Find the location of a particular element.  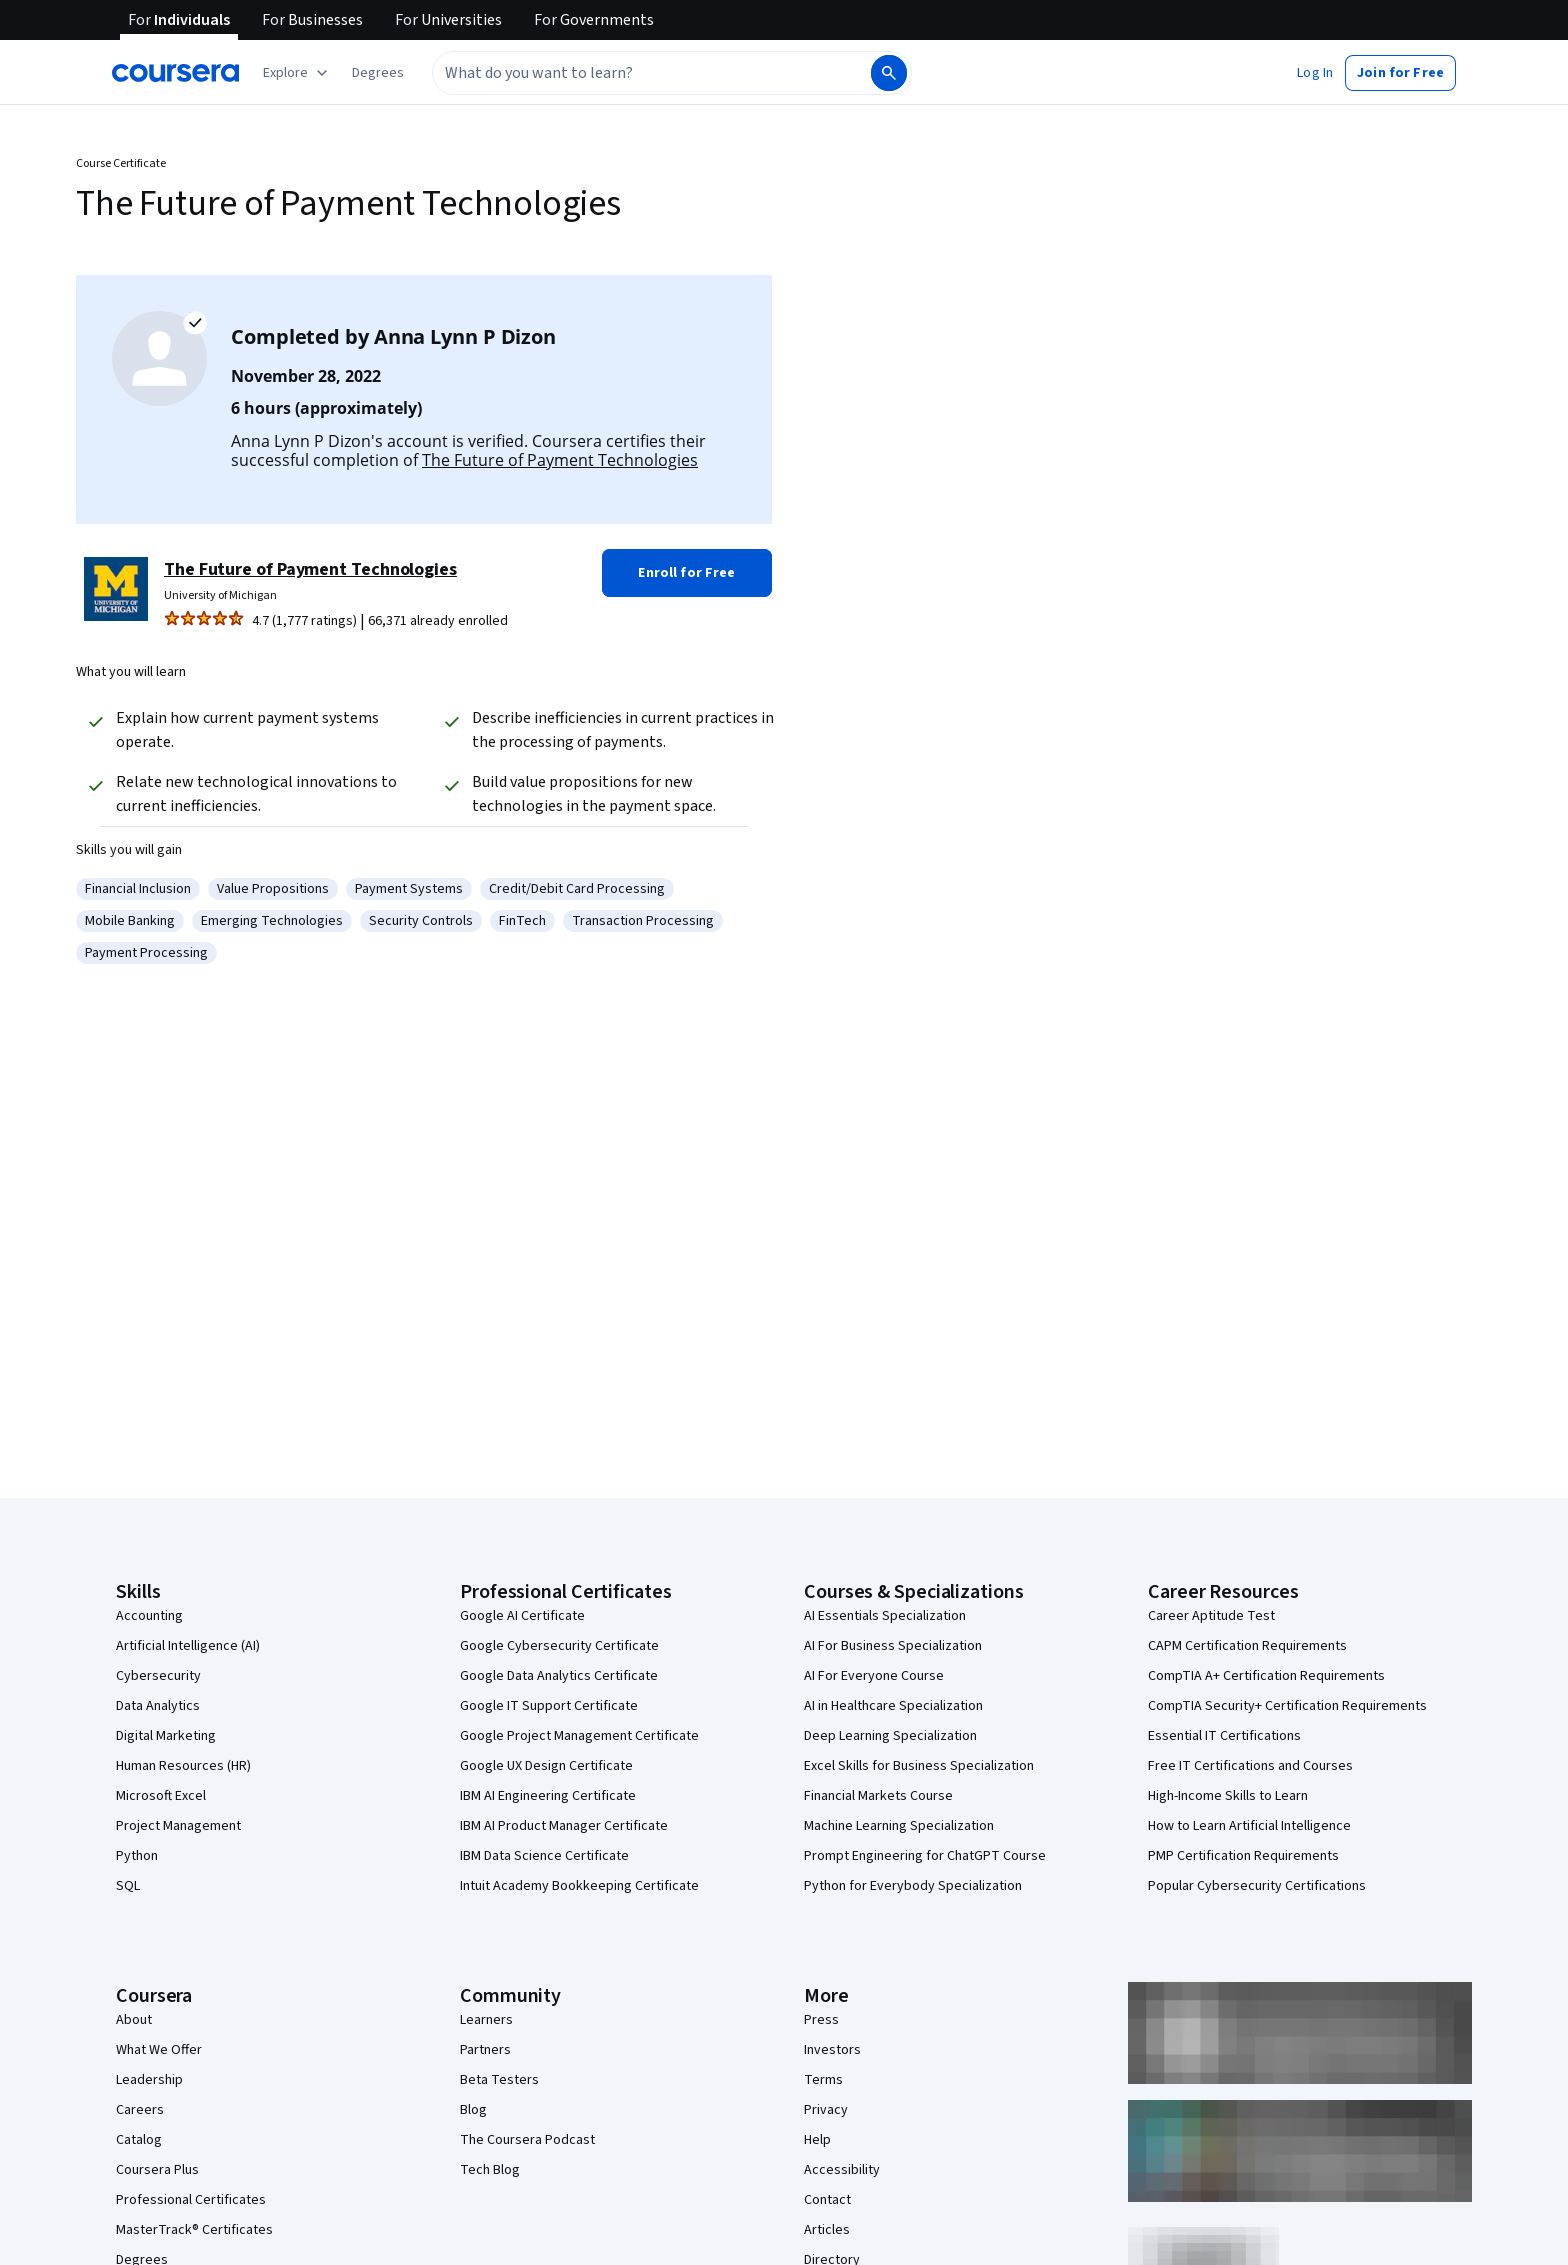

Coursera Plus is located at coordinates (157, 2170).